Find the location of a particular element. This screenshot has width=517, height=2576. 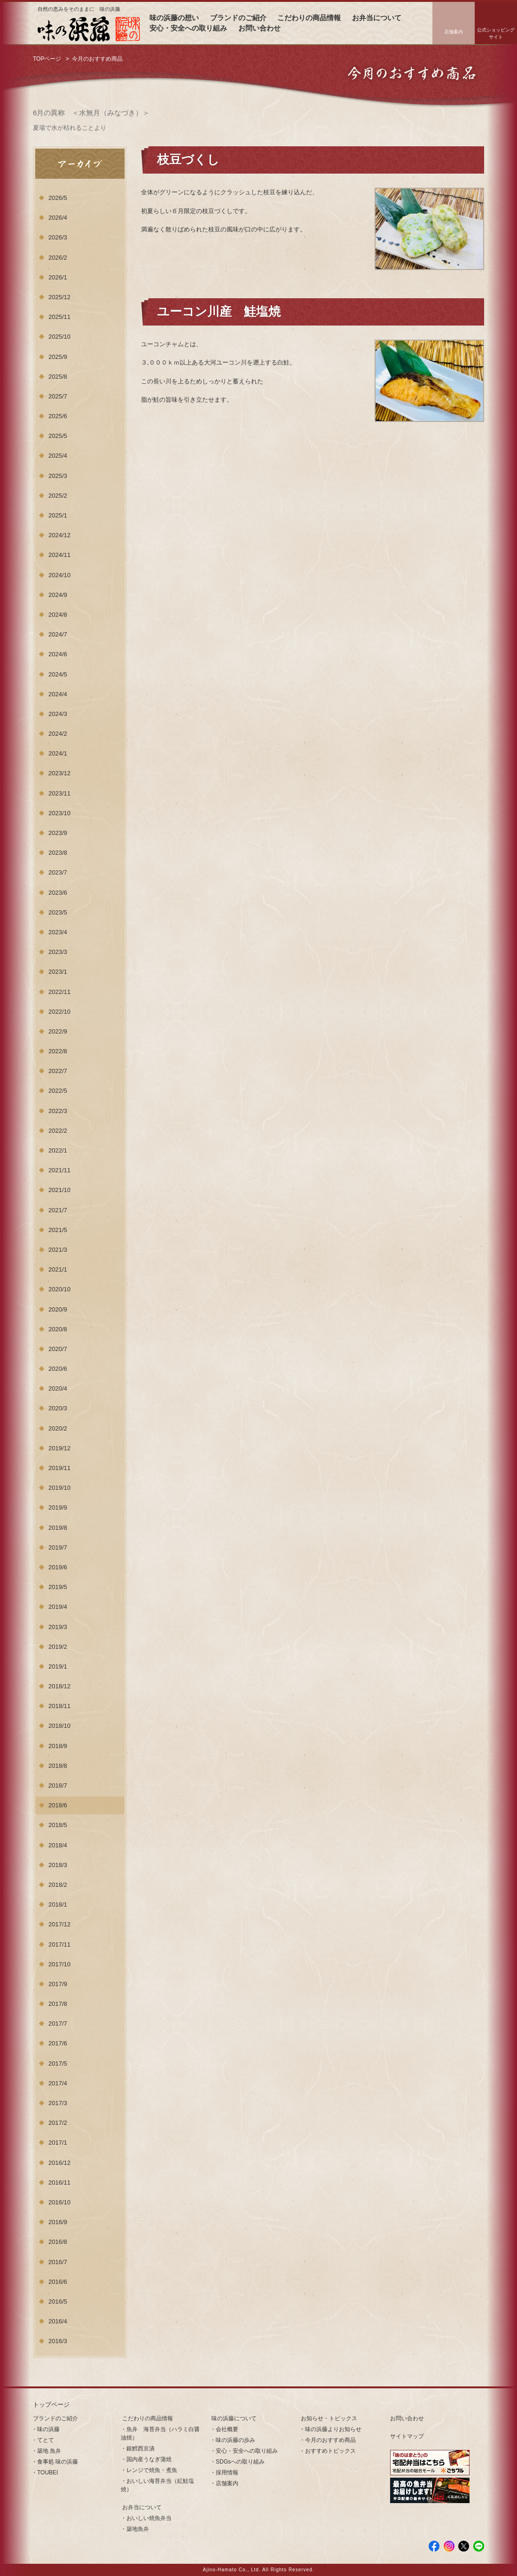

2024/2 is located at coordinates (57, 733).